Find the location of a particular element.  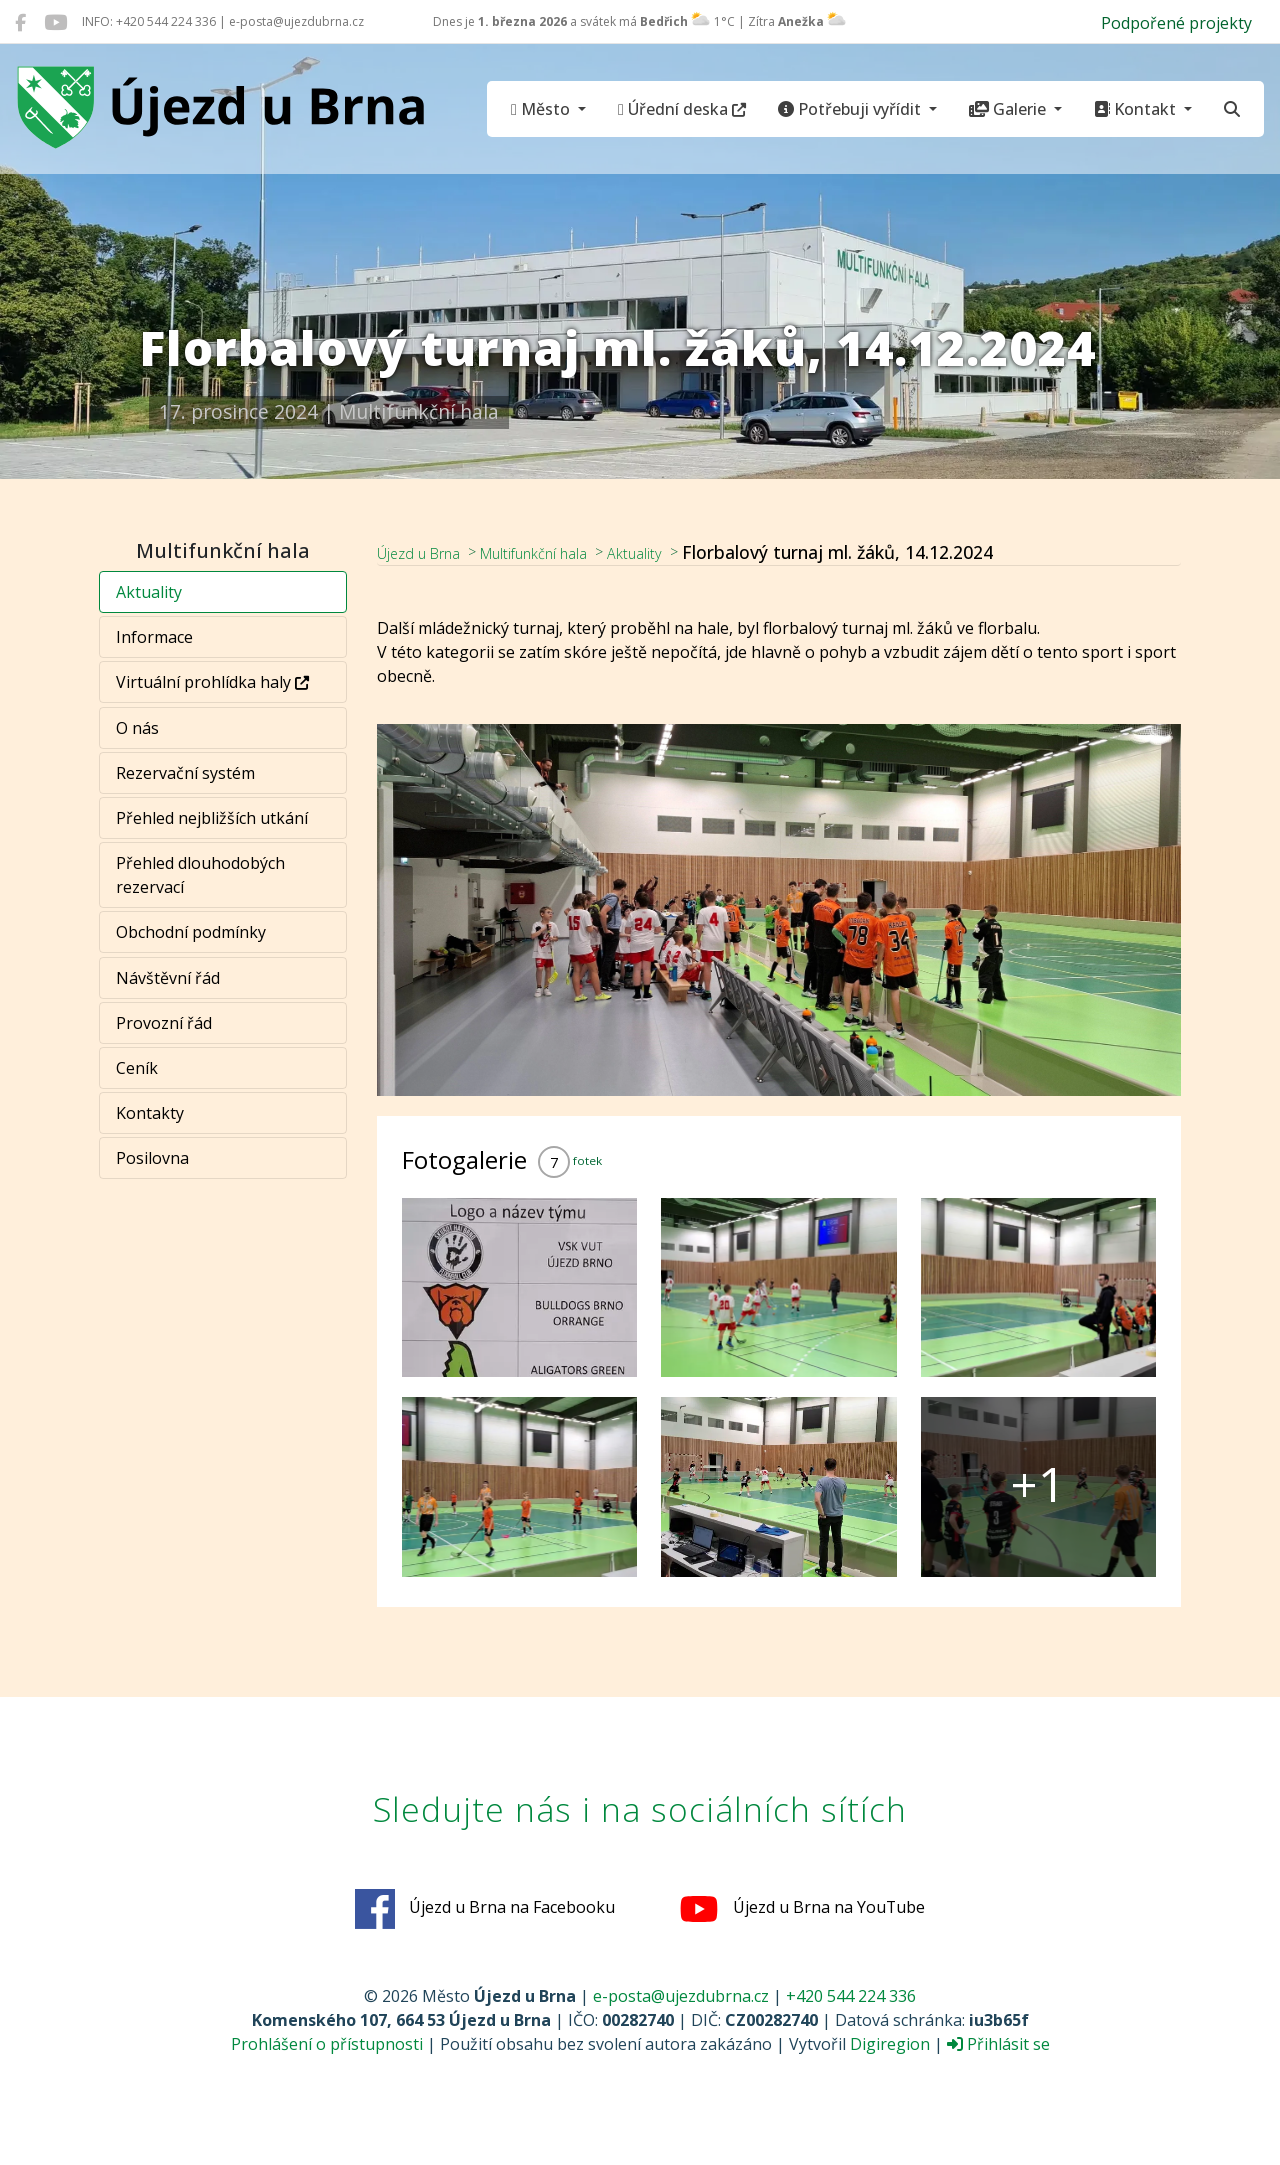

Obchodní podmínky is located at coordinates (192, 932).